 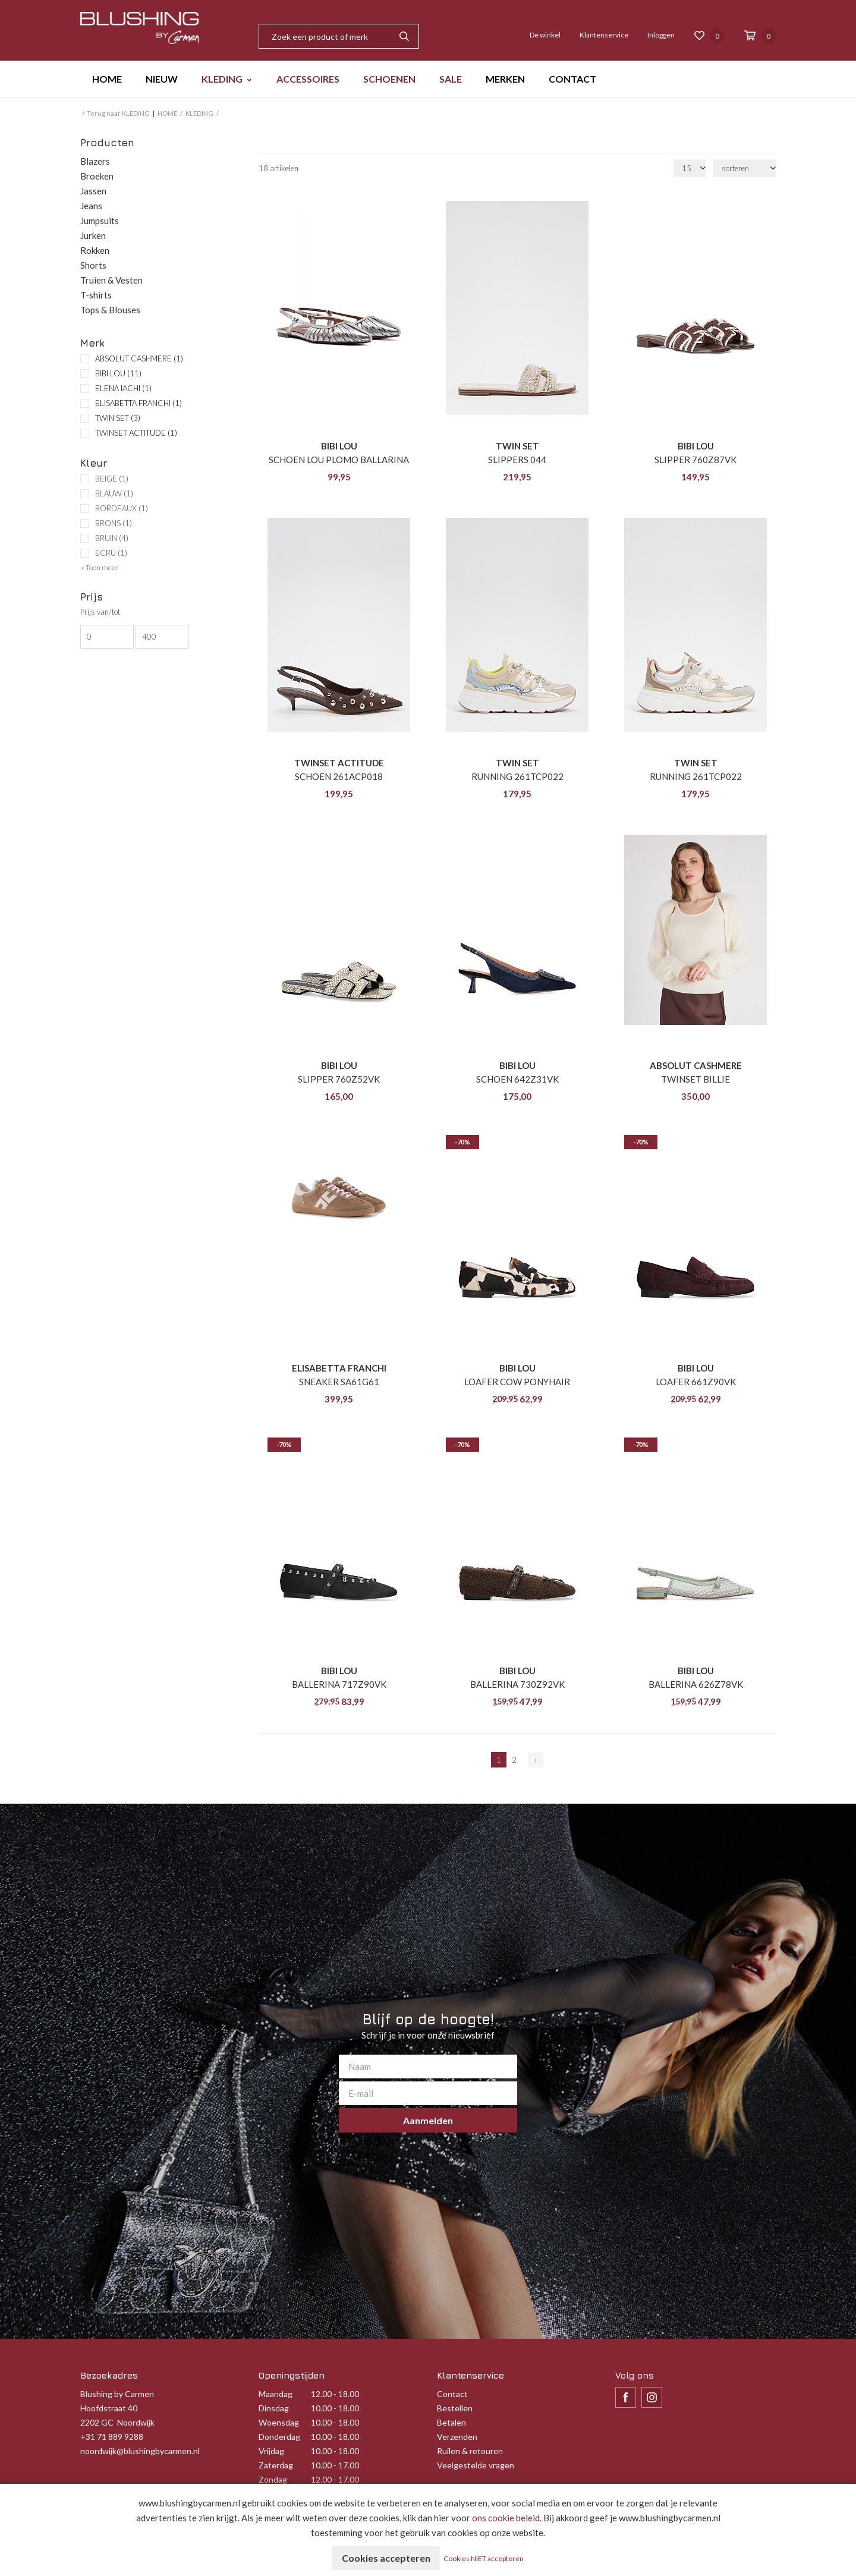 What do you see at coordinates (696, 1381) in the screenshot?
I see `LOAFER 661Z90VK` at bounding box center [696, 1381].